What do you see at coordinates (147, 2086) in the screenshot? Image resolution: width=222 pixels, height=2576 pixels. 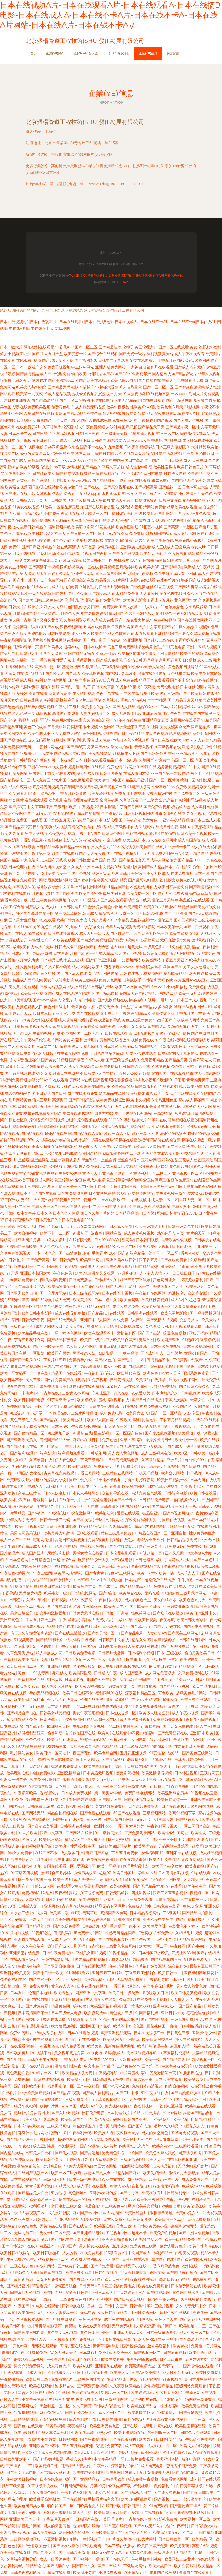 I see `免费日本高清视频` at bounding box center [147, 2086].